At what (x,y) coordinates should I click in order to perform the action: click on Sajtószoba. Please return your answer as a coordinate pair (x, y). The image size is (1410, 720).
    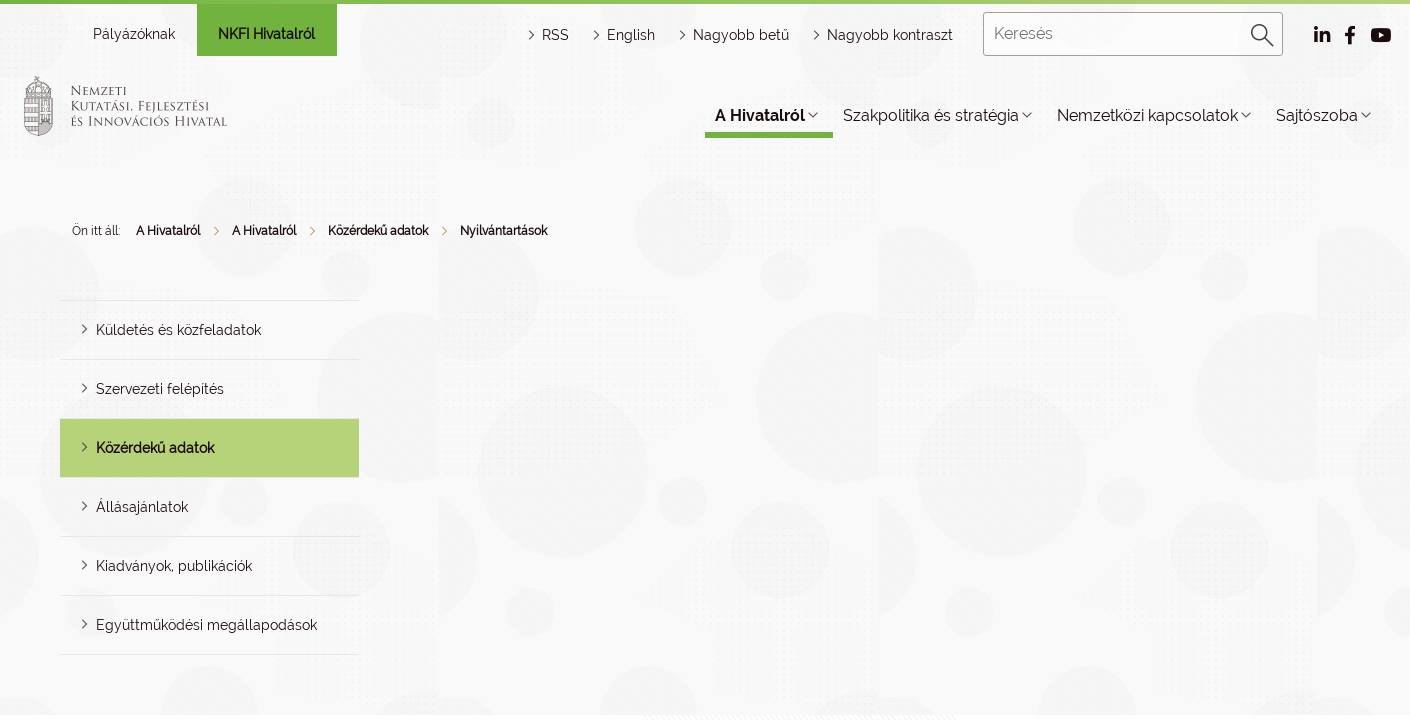
    Looking at the image, I should click on (1317, 115).